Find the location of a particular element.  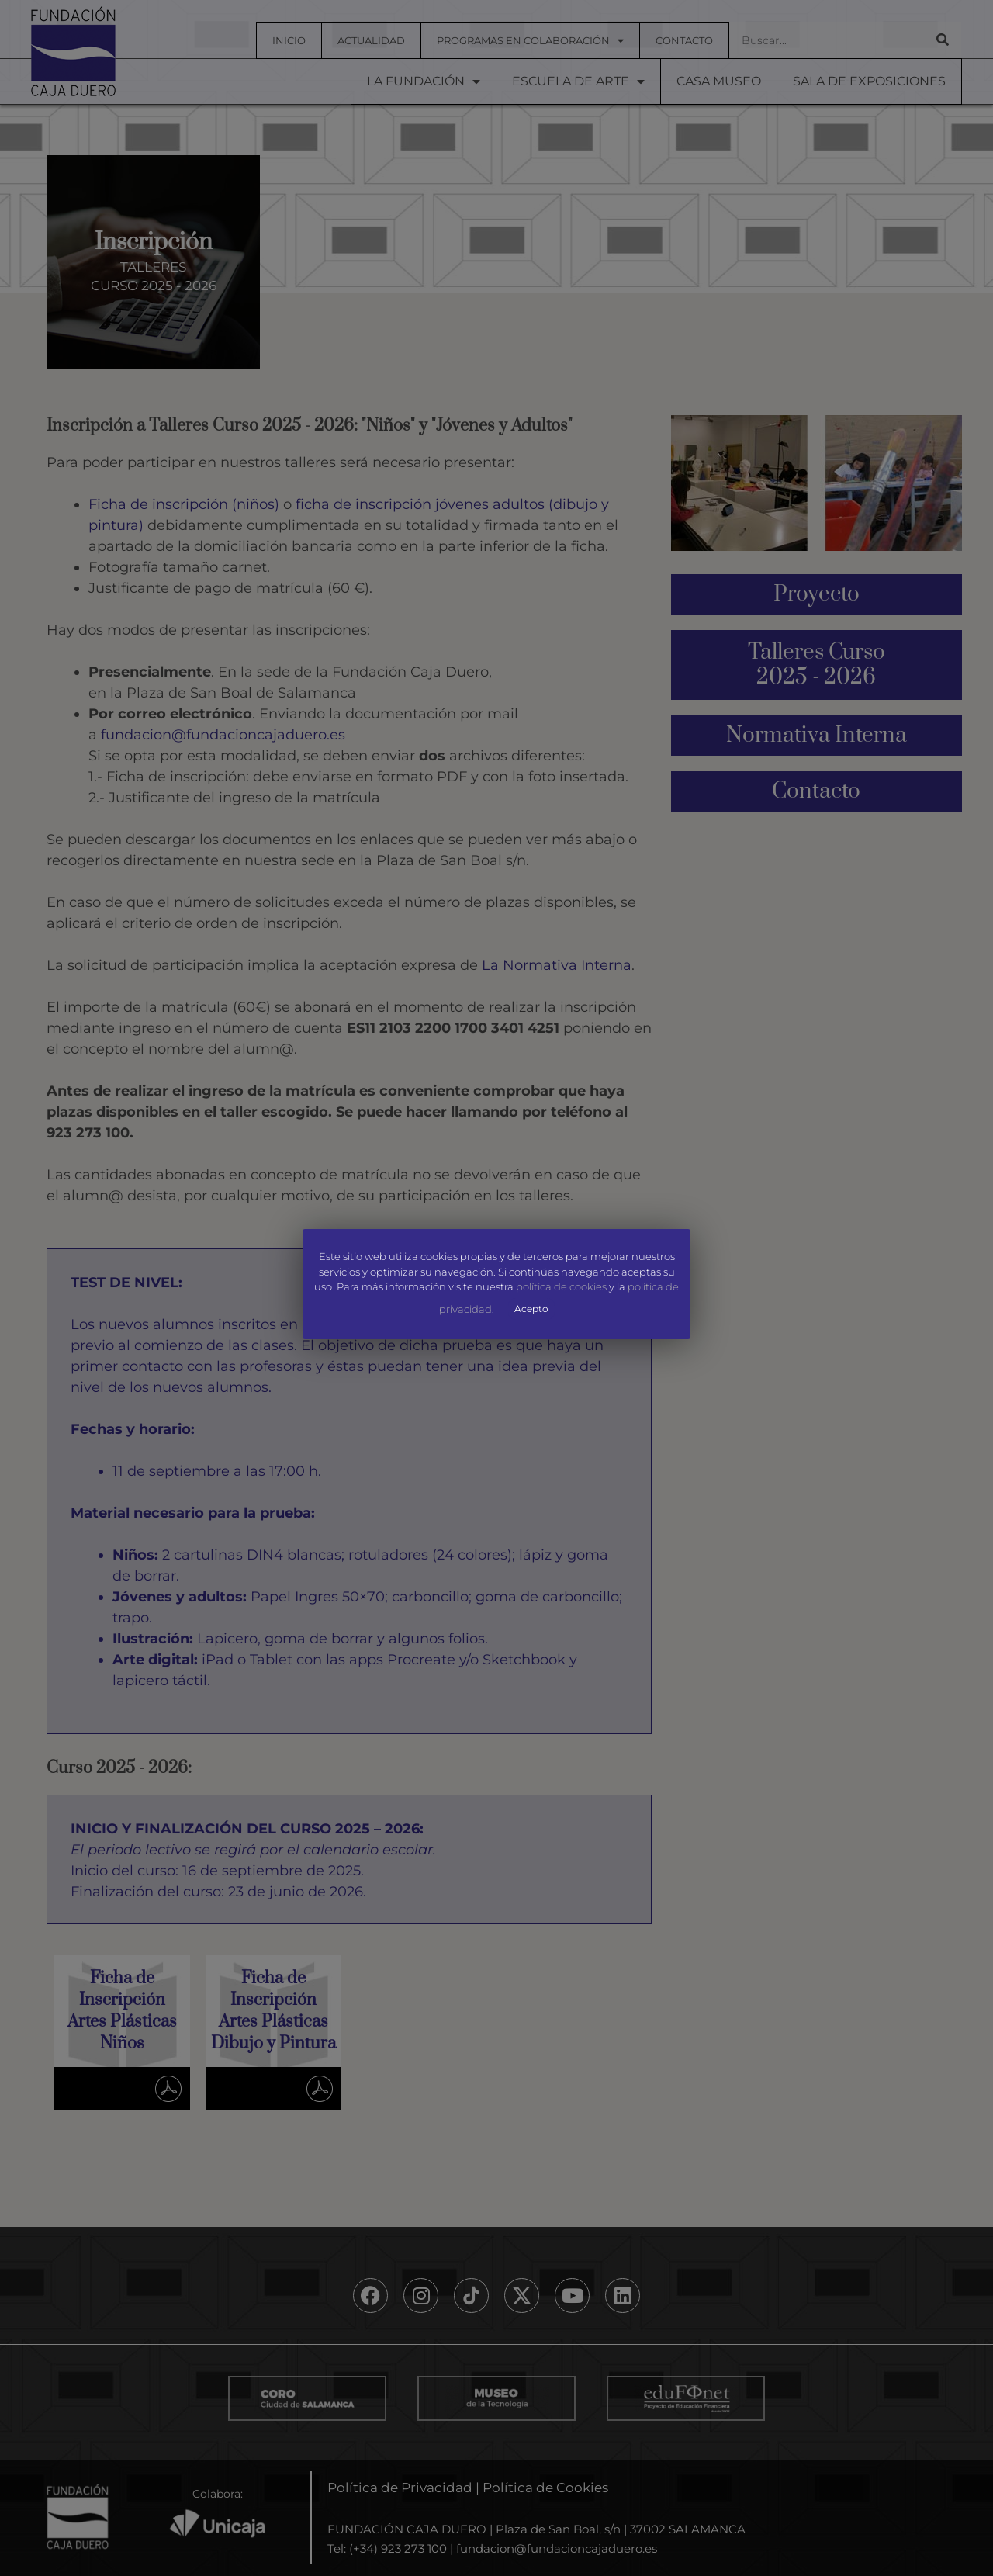

política de cookies is located at coordinates (561, 1287).